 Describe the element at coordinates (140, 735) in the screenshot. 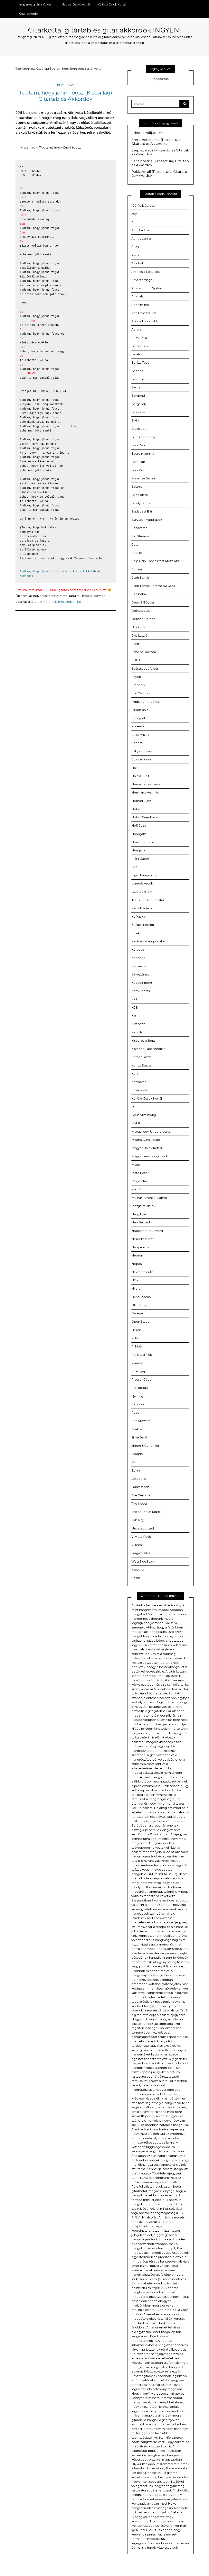

I see `Galla Miklós` at that location.